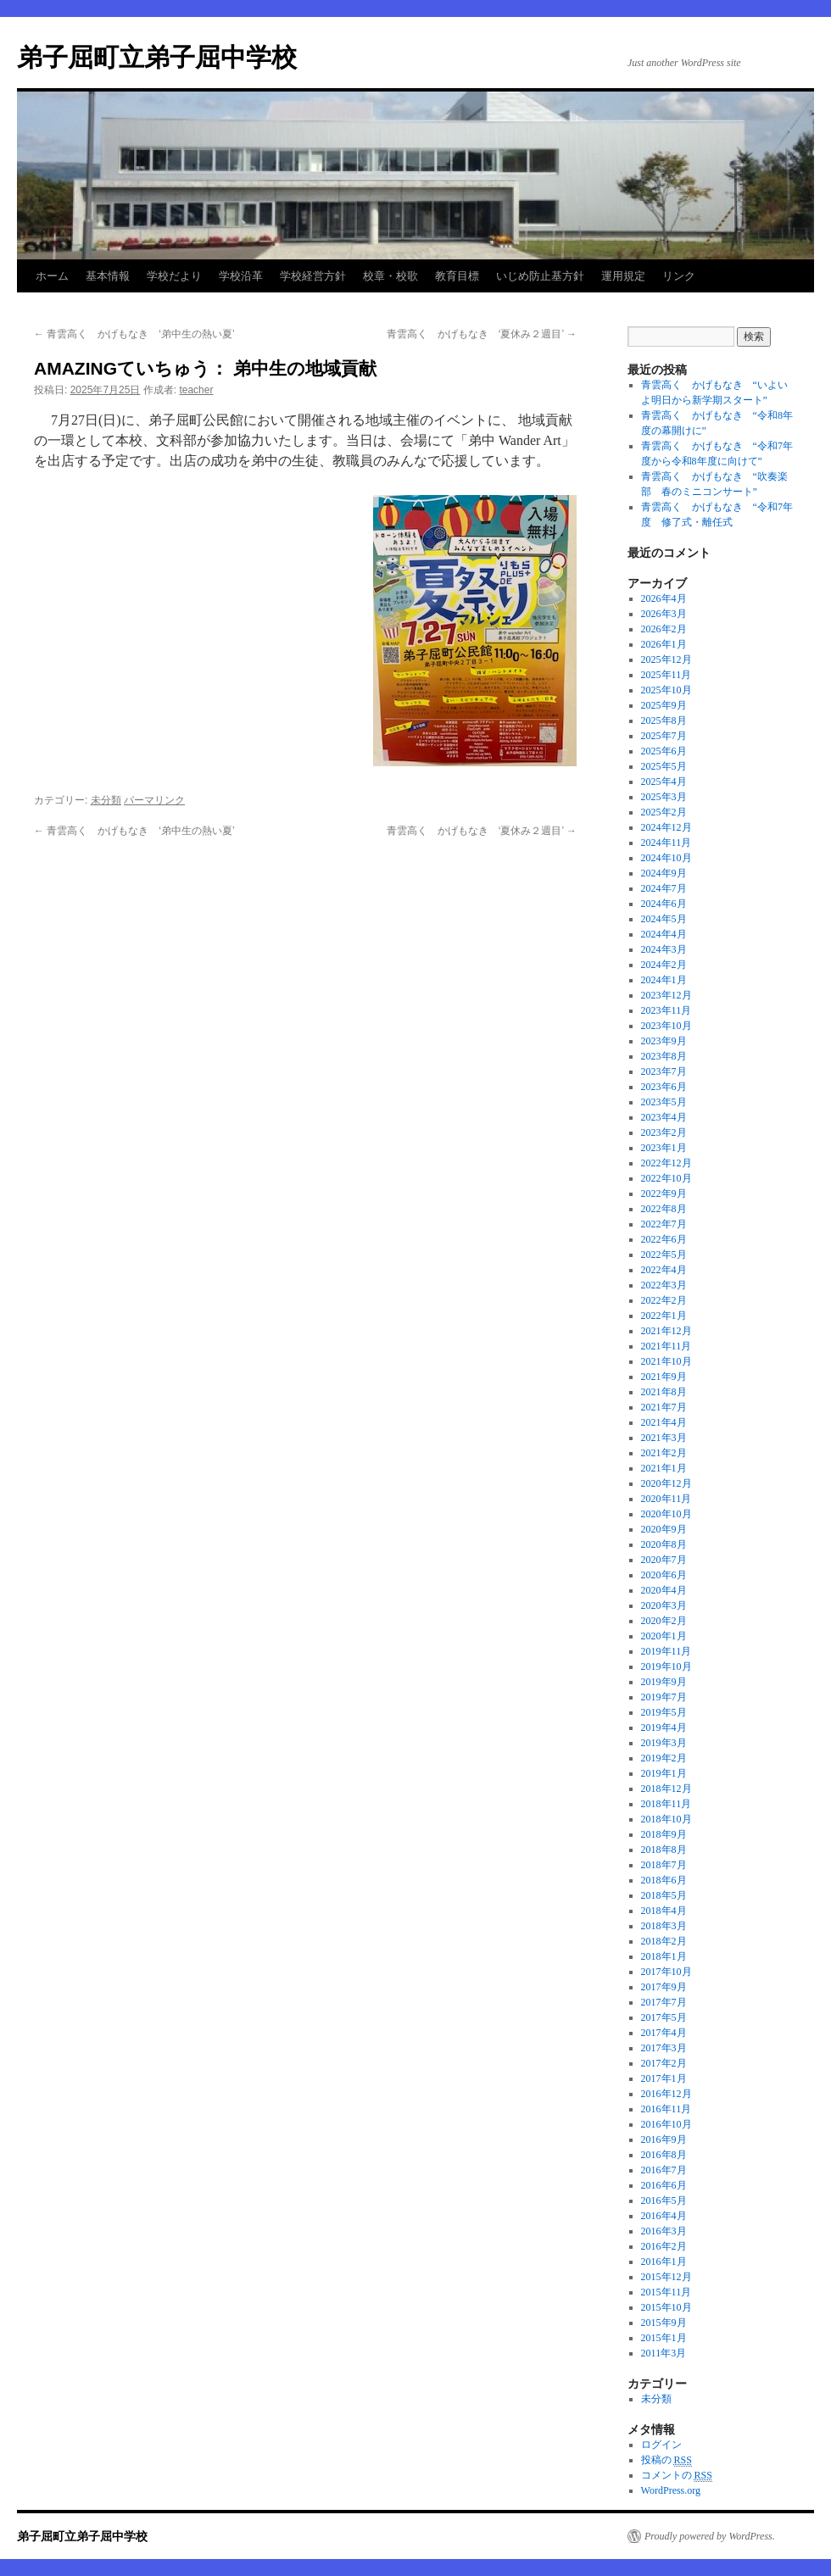  What do you see at coordinates (664, 965) in the screenshot?
I see `2024年2月` at bounding box center [664, 965].